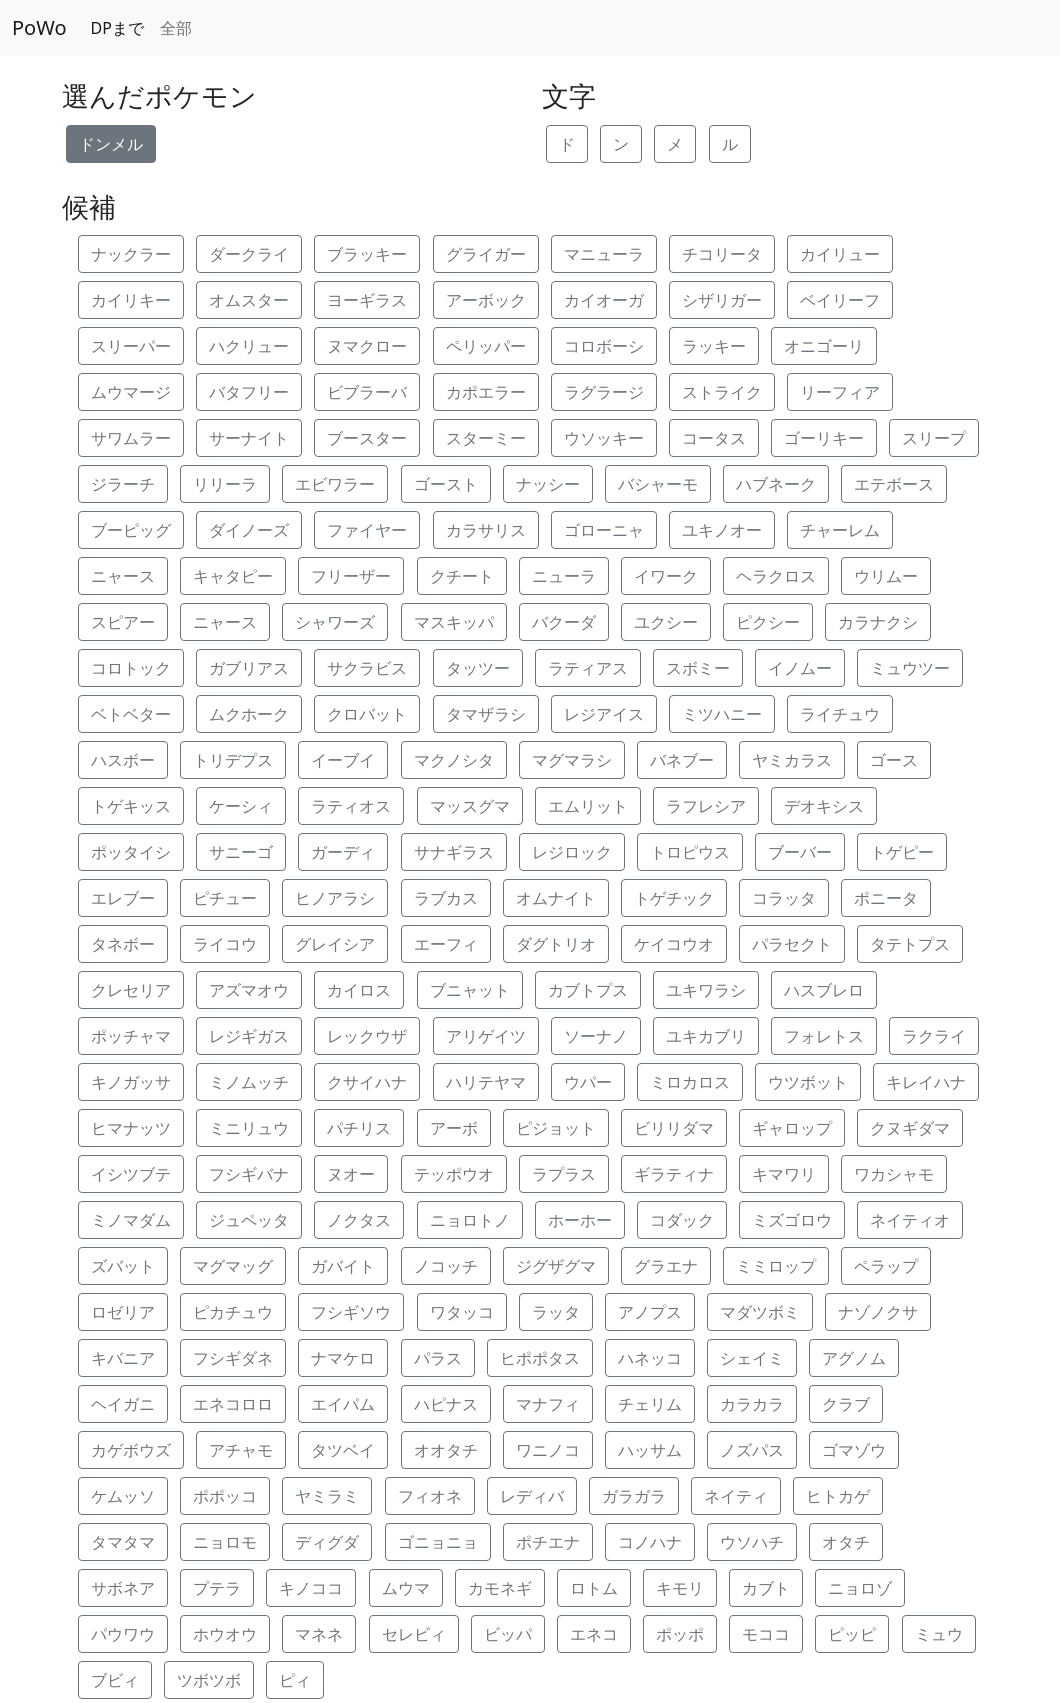  I want to click on ニョロゾ, so click(860, 1588).